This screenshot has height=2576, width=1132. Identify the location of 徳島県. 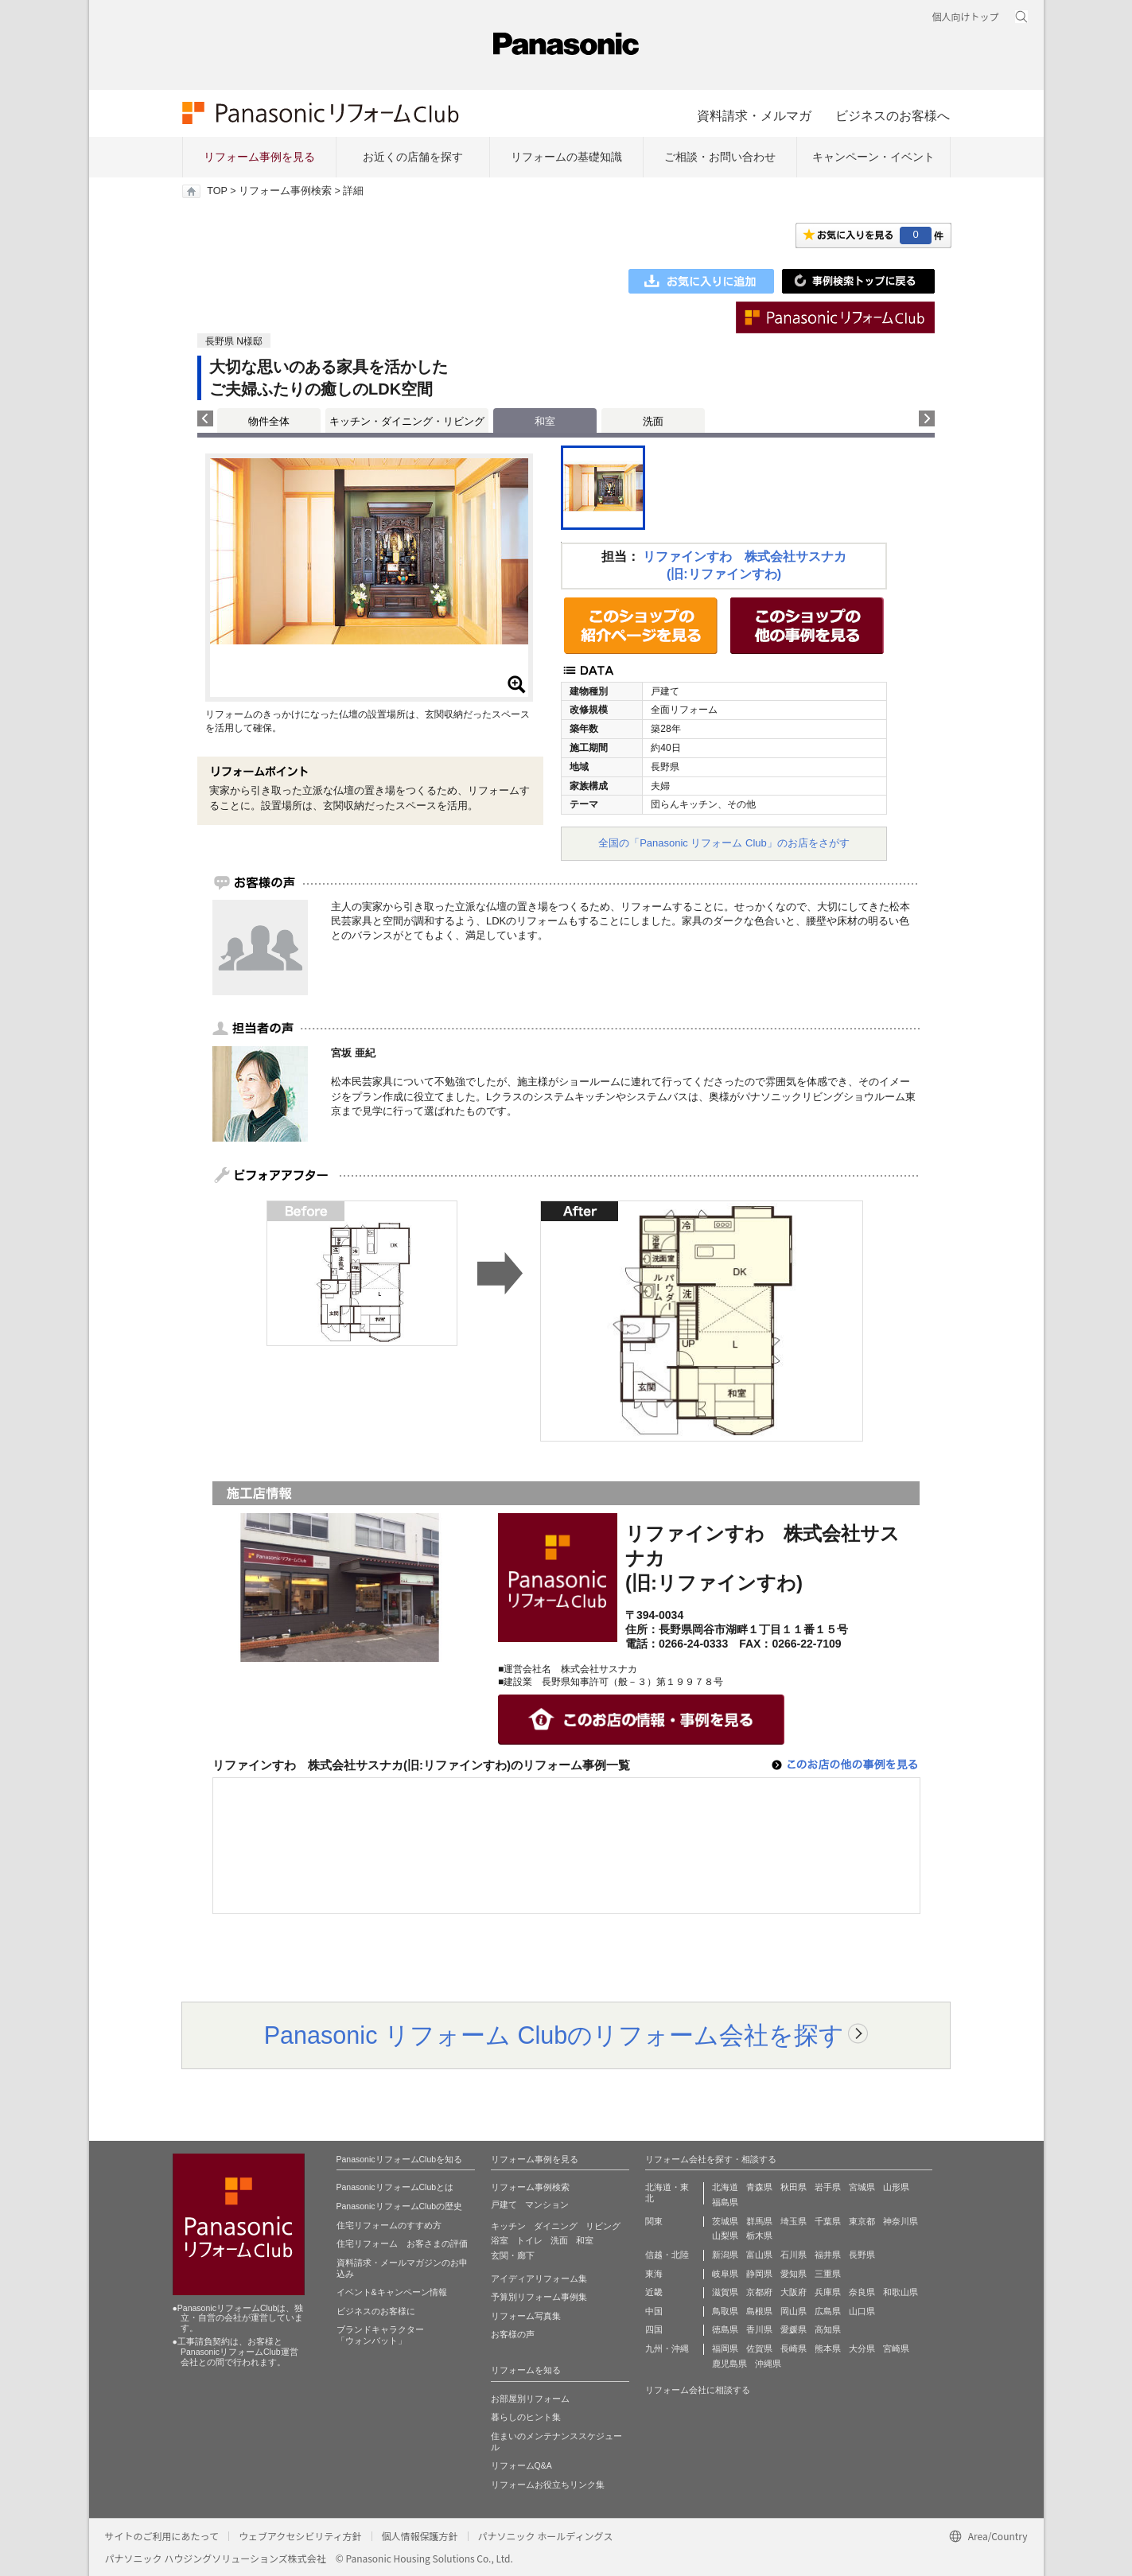
(725, 2329).